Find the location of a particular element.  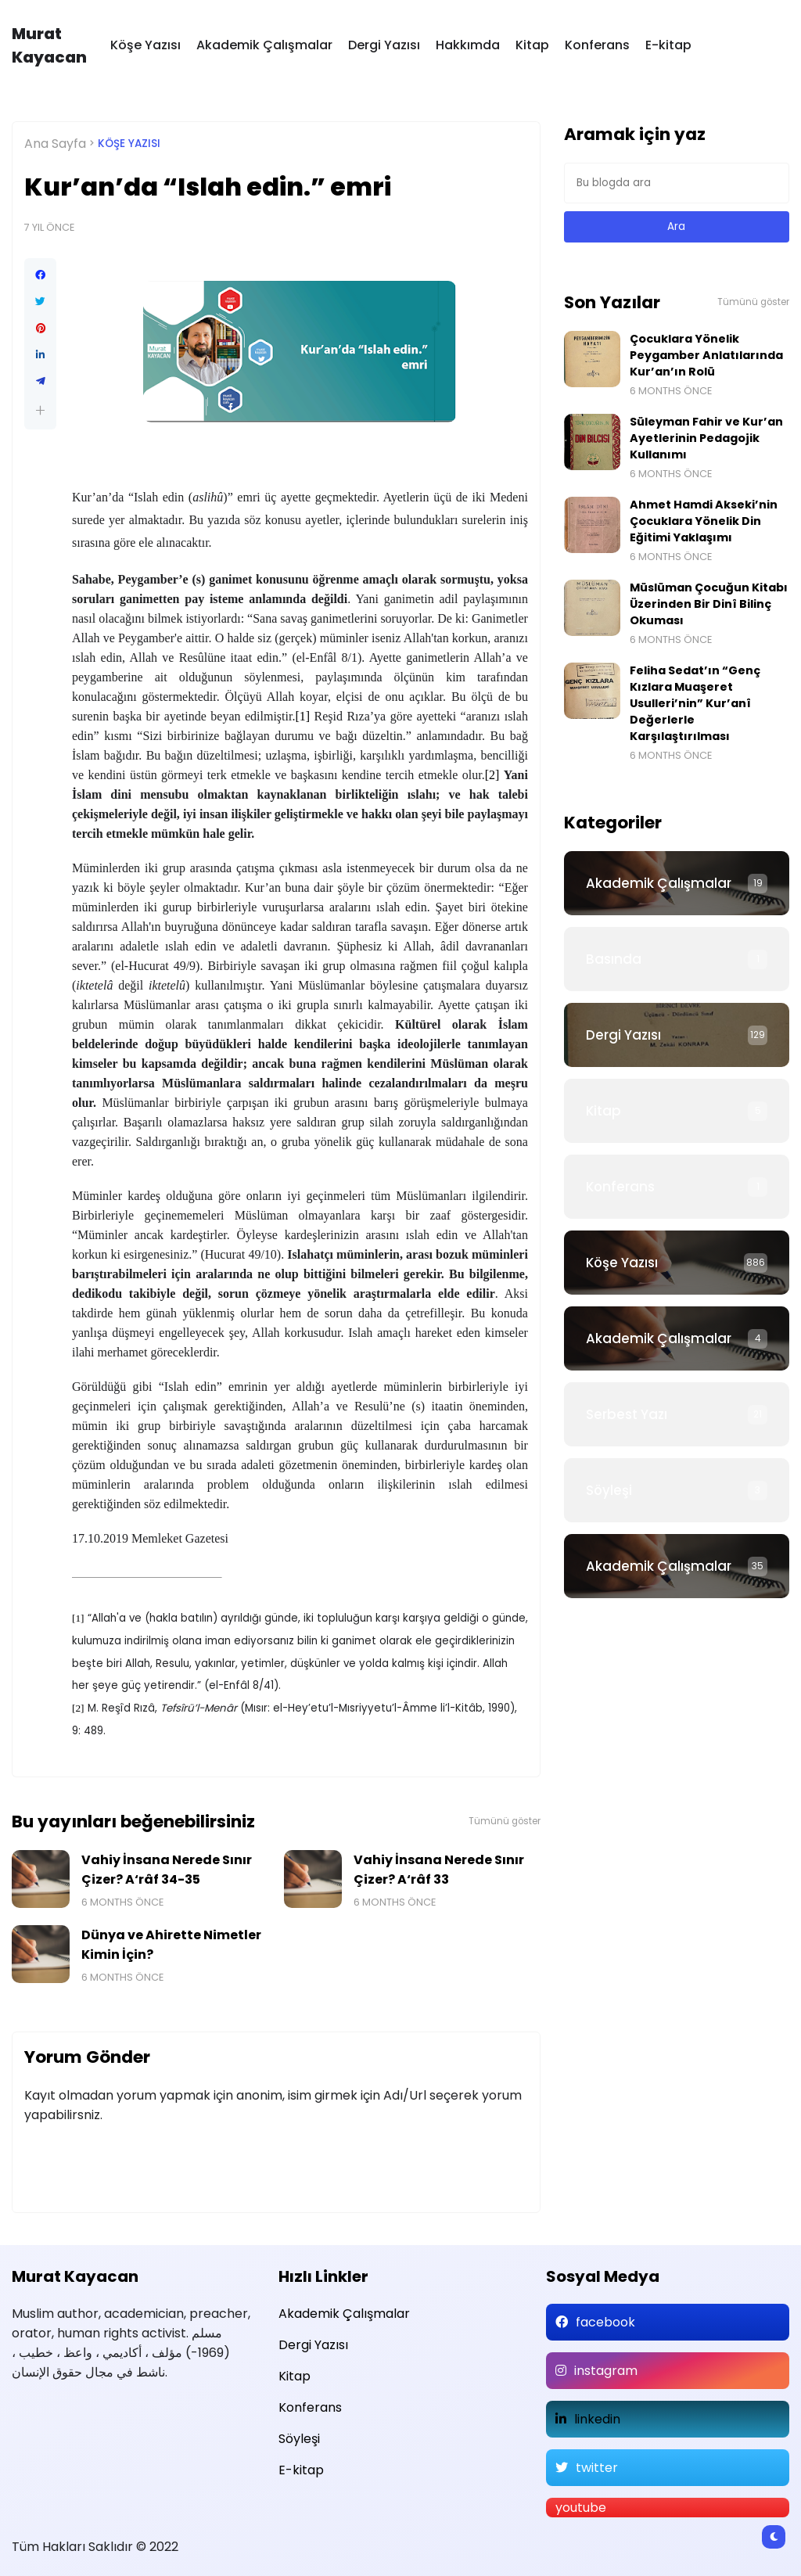

Basında is located at coordinates (613, 959).